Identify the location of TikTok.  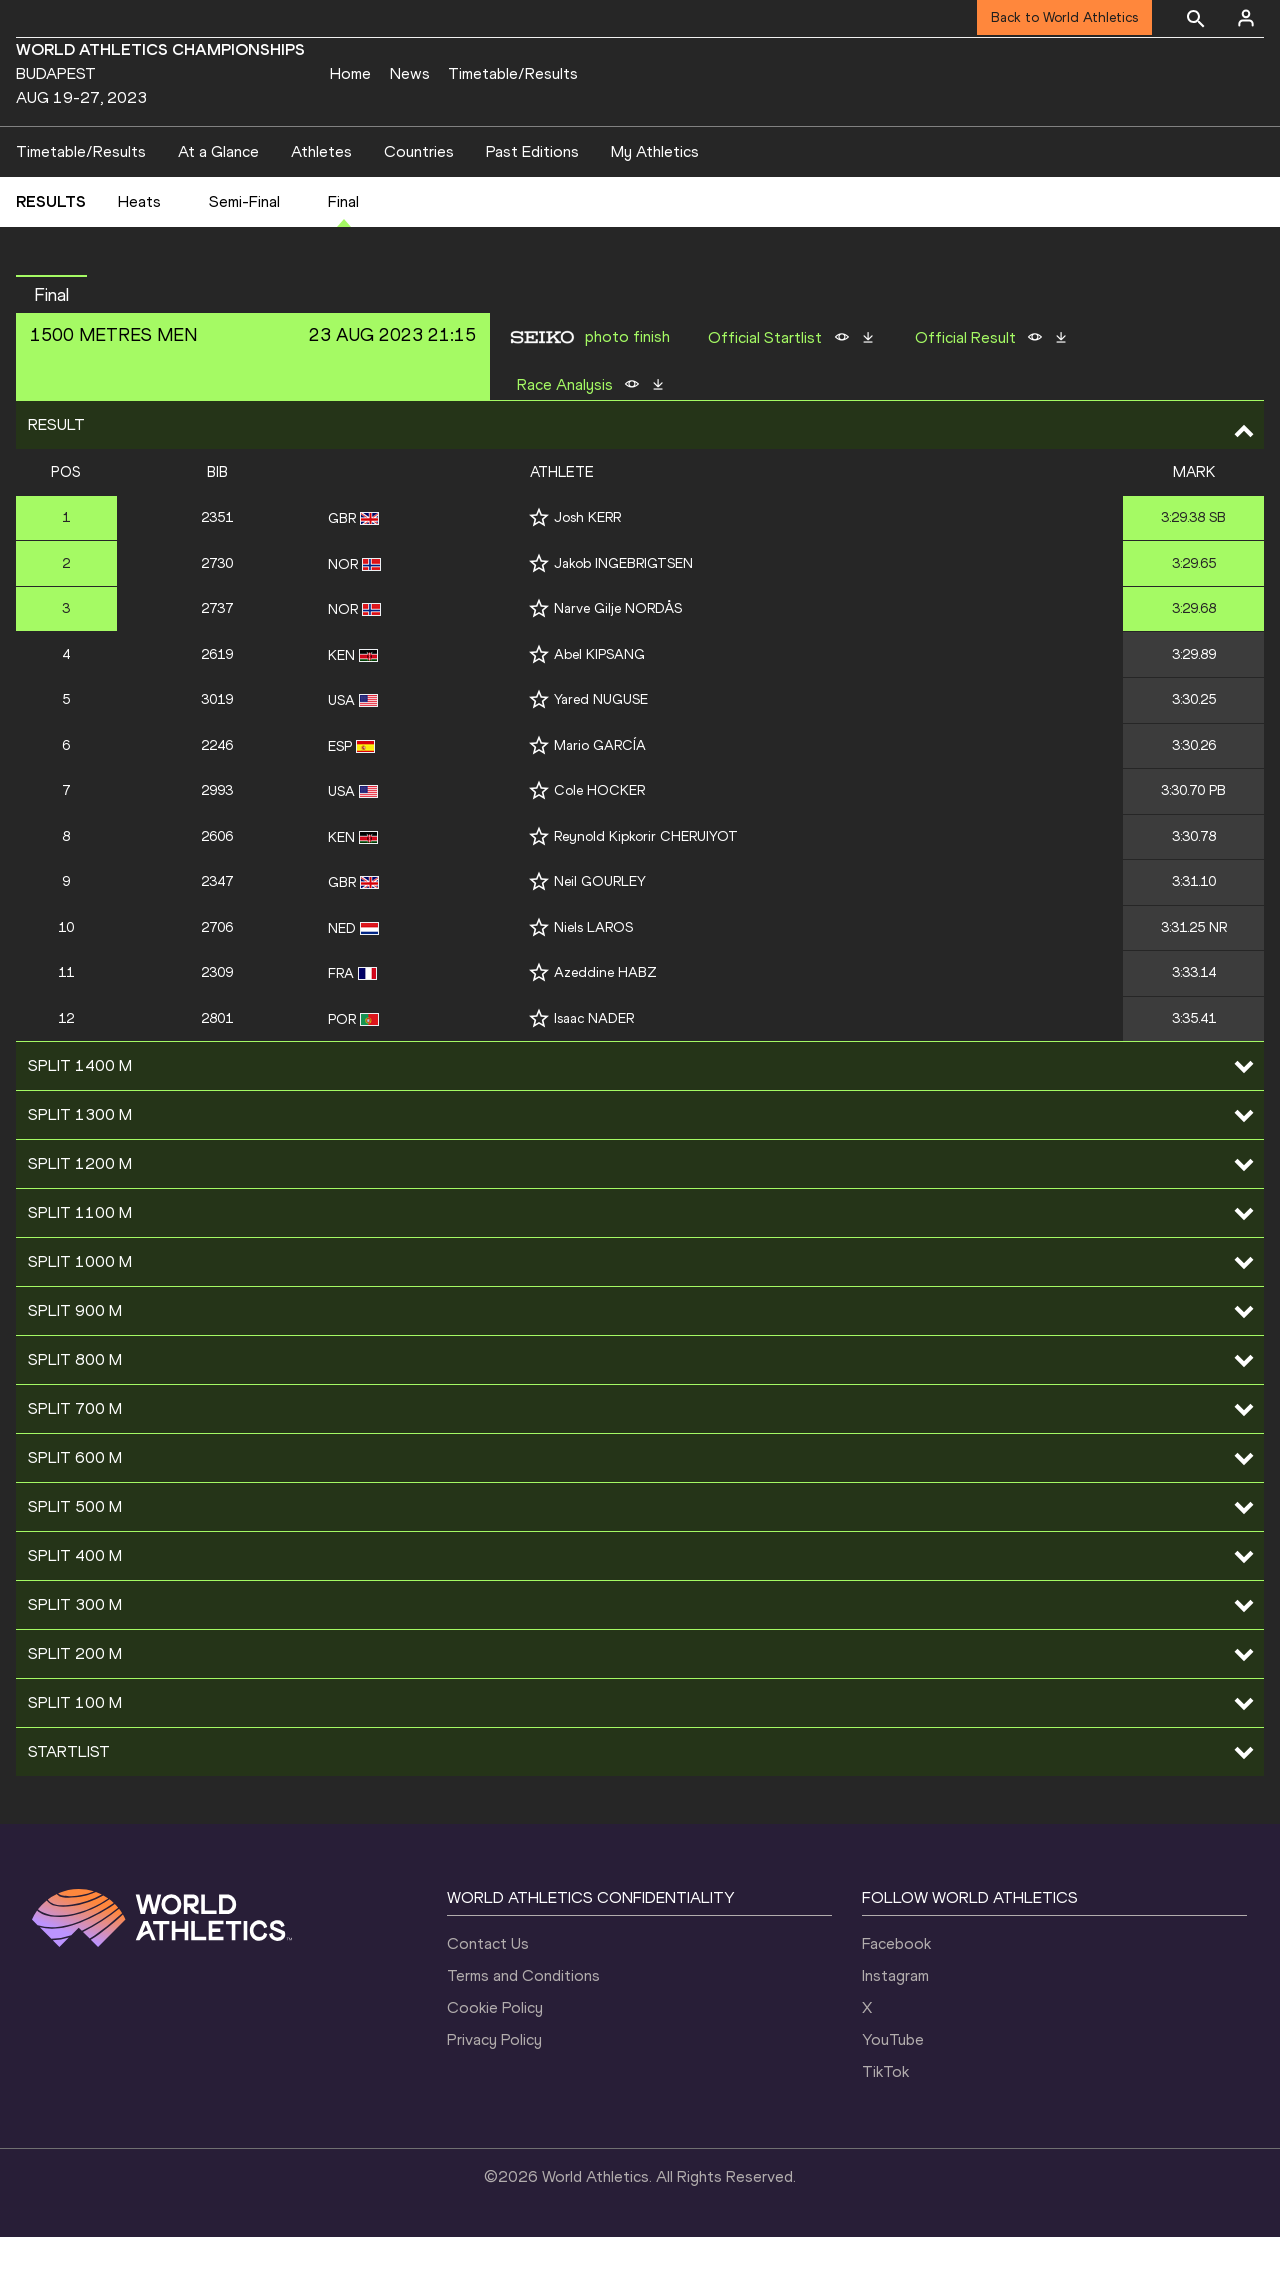
(885, 2111).